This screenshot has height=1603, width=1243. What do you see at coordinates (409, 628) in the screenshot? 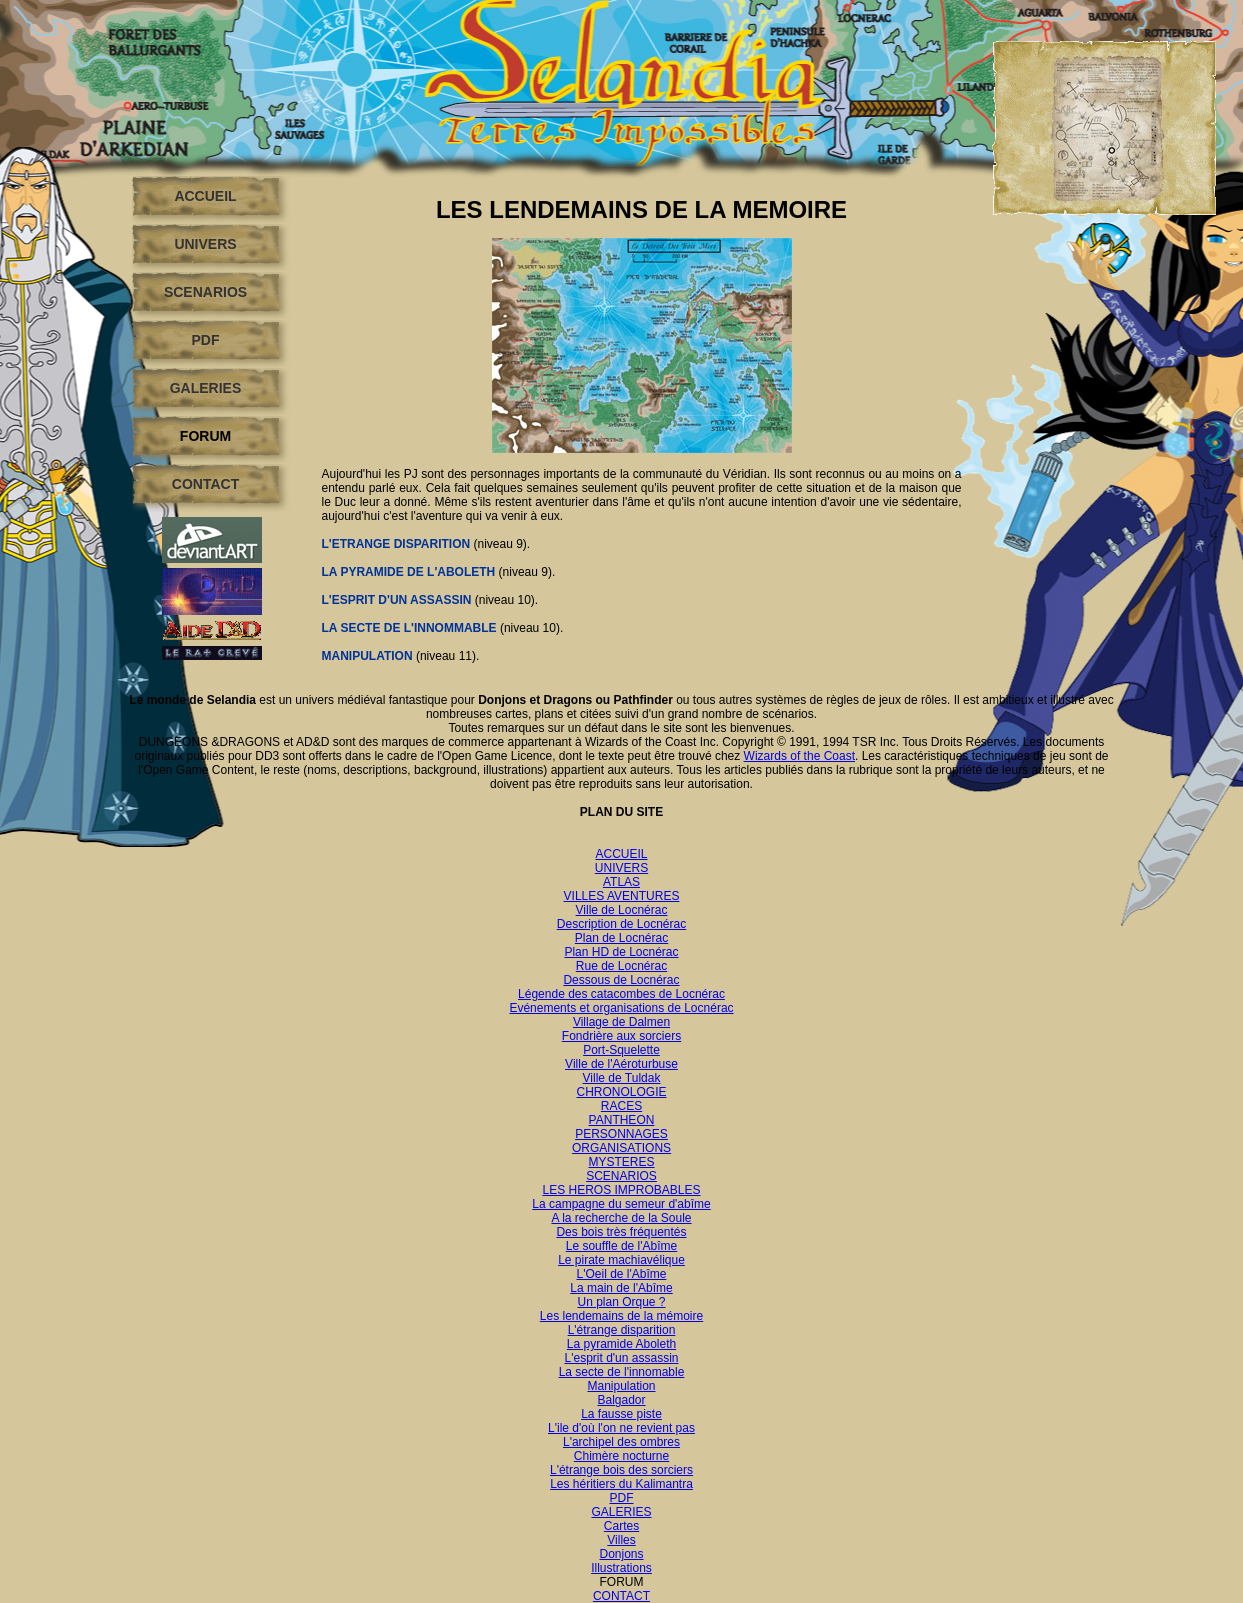
I see `LA SECTE DE L'INNOMMABLE` at bounding box center [409, 628].